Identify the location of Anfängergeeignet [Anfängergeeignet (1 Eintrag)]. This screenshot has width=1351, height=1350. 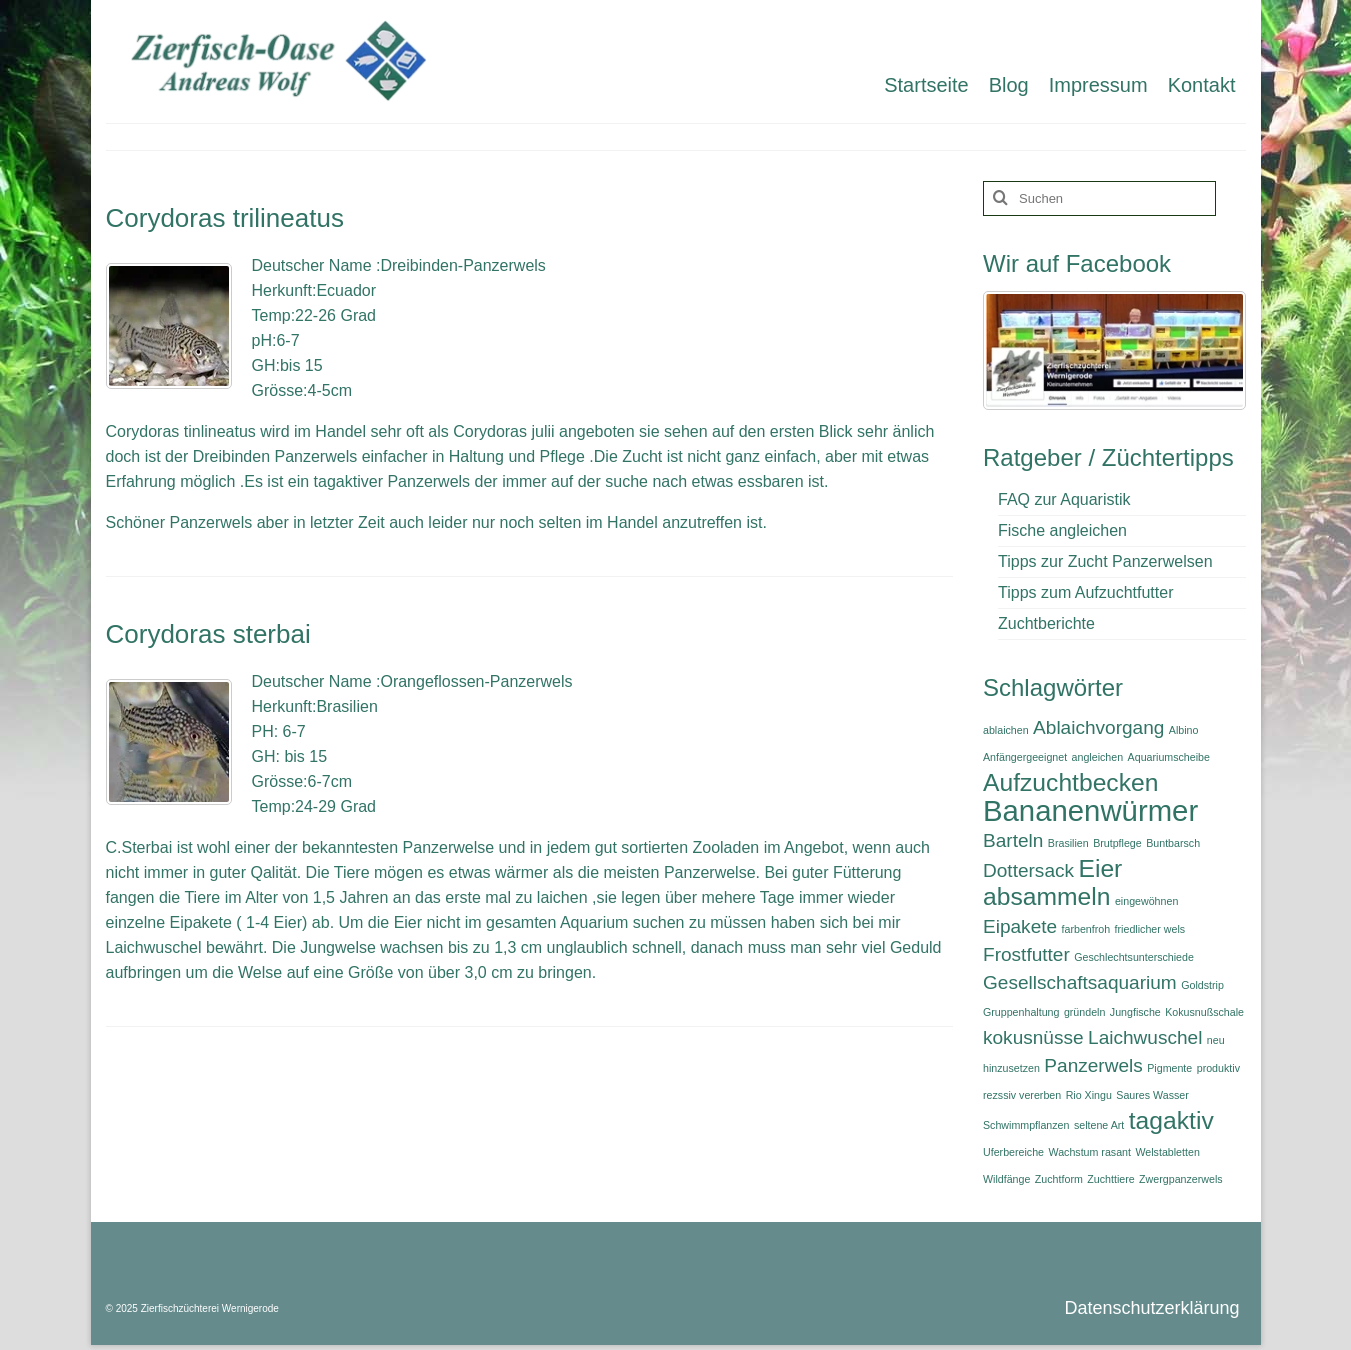
(1025, 757).